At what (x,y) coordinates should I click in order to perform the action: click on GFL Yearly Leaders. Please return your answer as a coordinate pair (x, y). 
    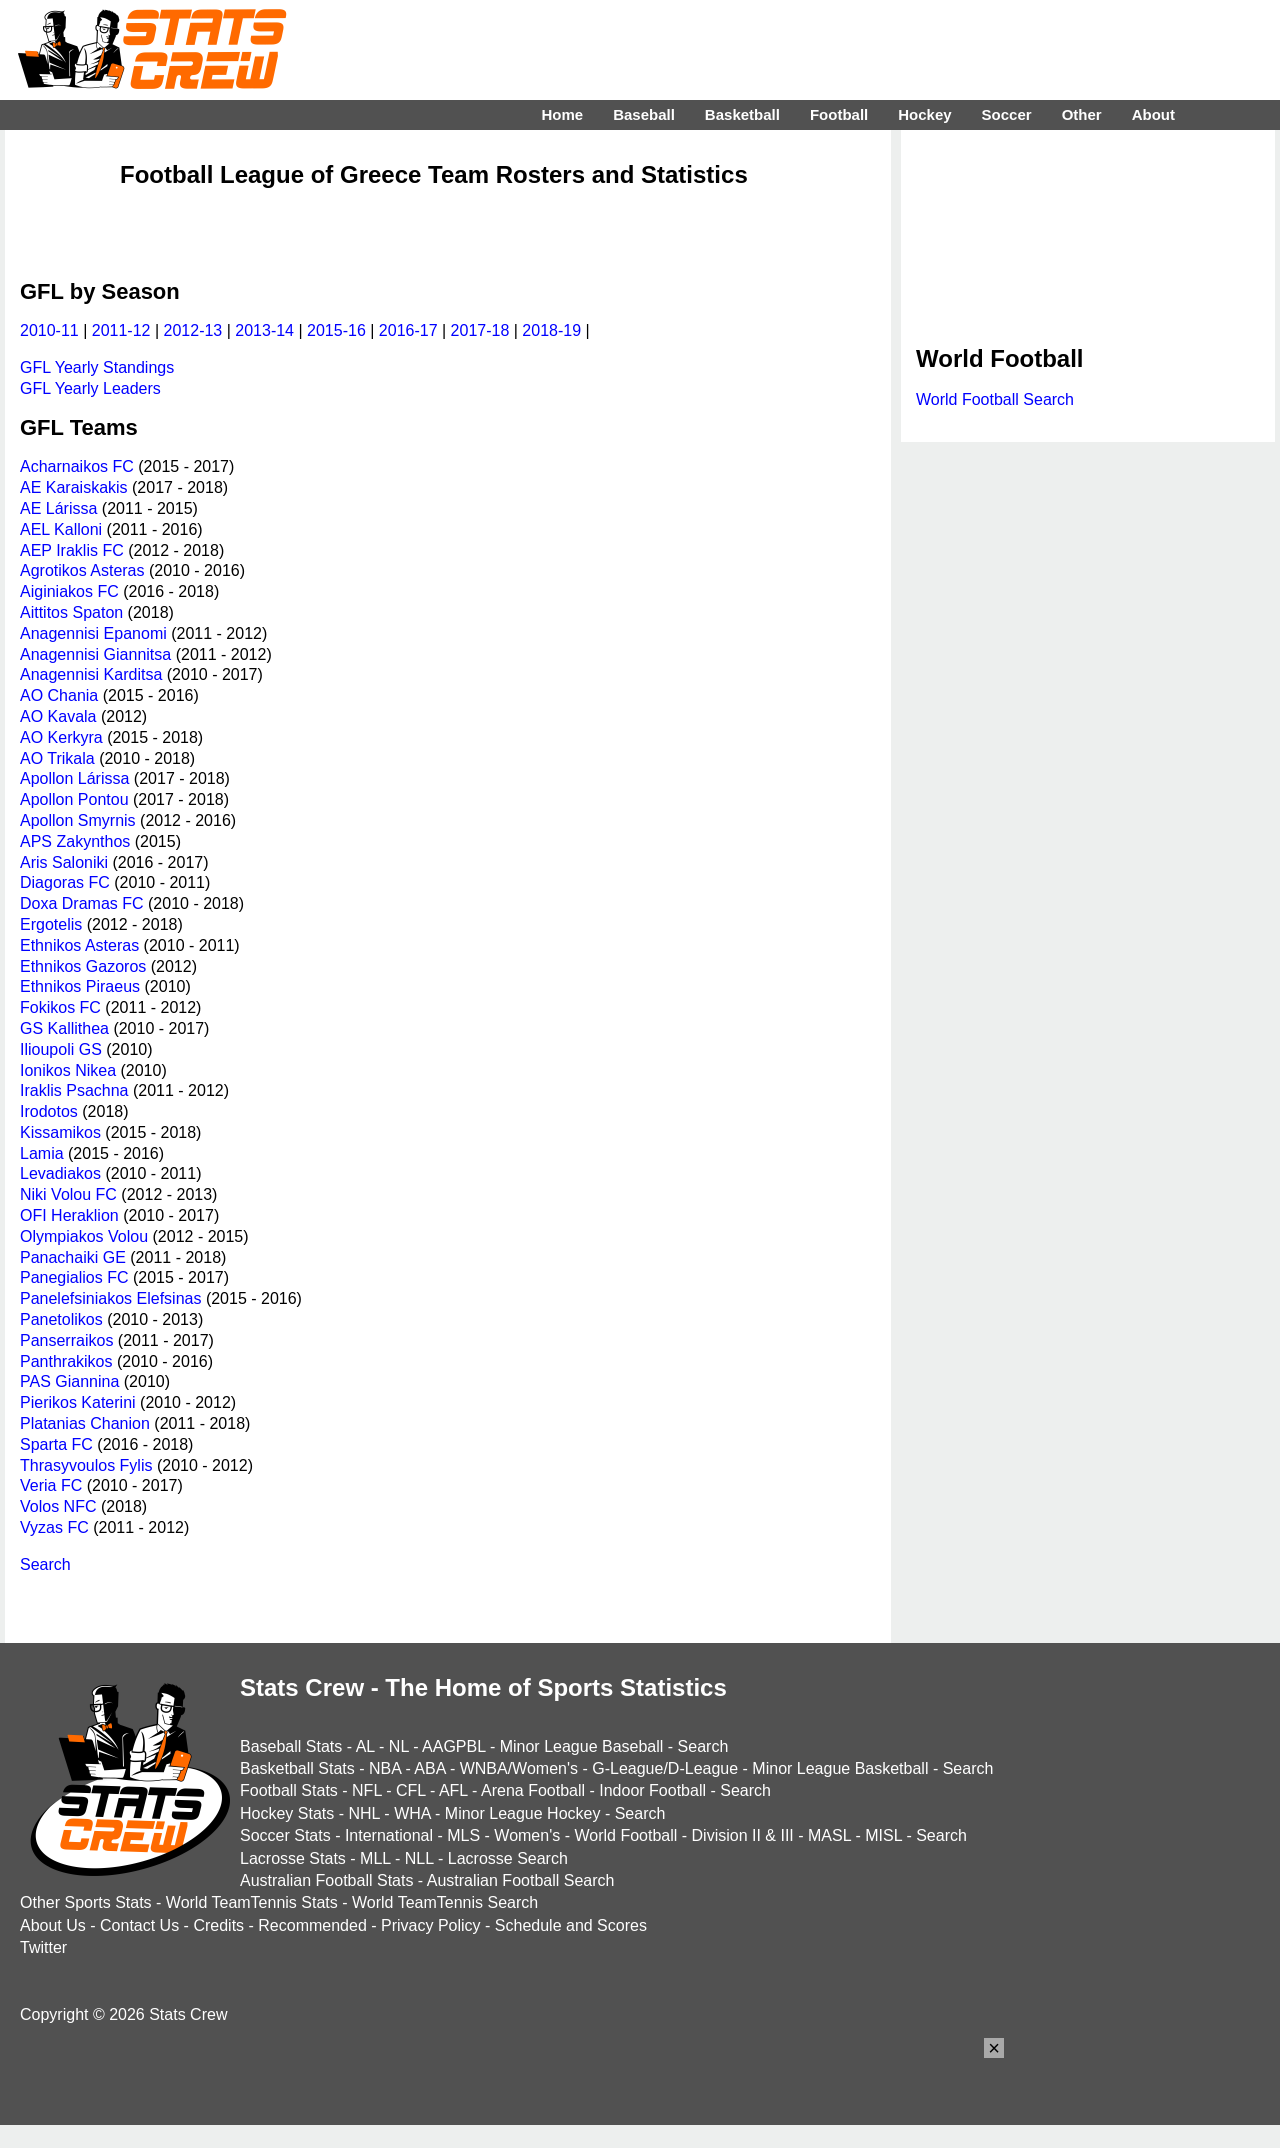
    Looking at the image, I should click on (90, 388).